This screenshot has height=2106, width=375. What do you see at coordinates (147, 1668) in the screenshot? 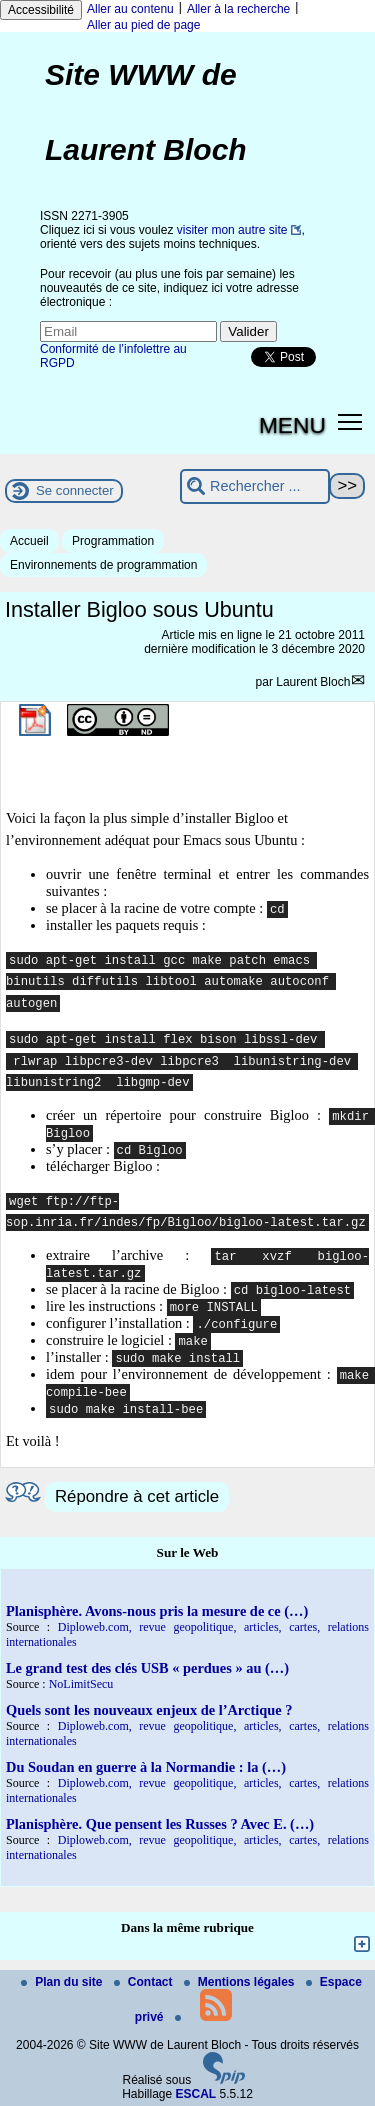
I see `Le grand test des clés USB « perdues » au (…)` at bounding box center [147, 1668].